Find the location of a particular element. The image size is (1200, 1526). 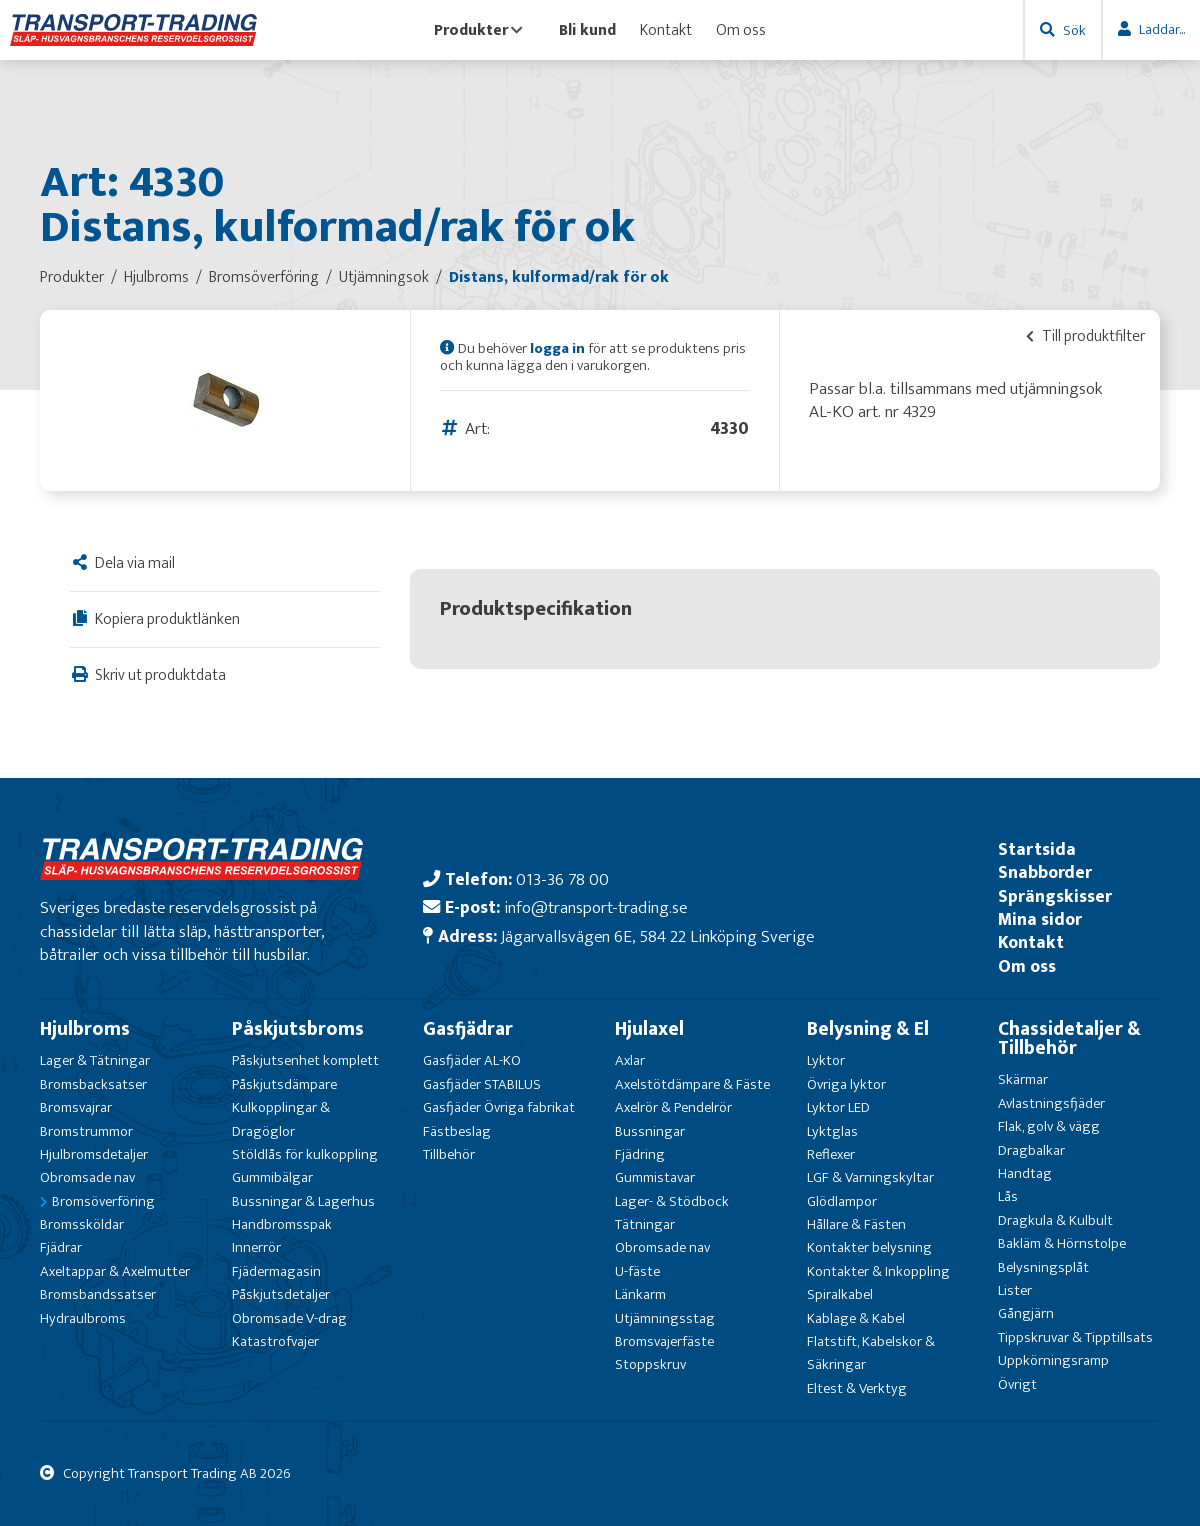

Laddar... is located at coordinates (1162, 29).